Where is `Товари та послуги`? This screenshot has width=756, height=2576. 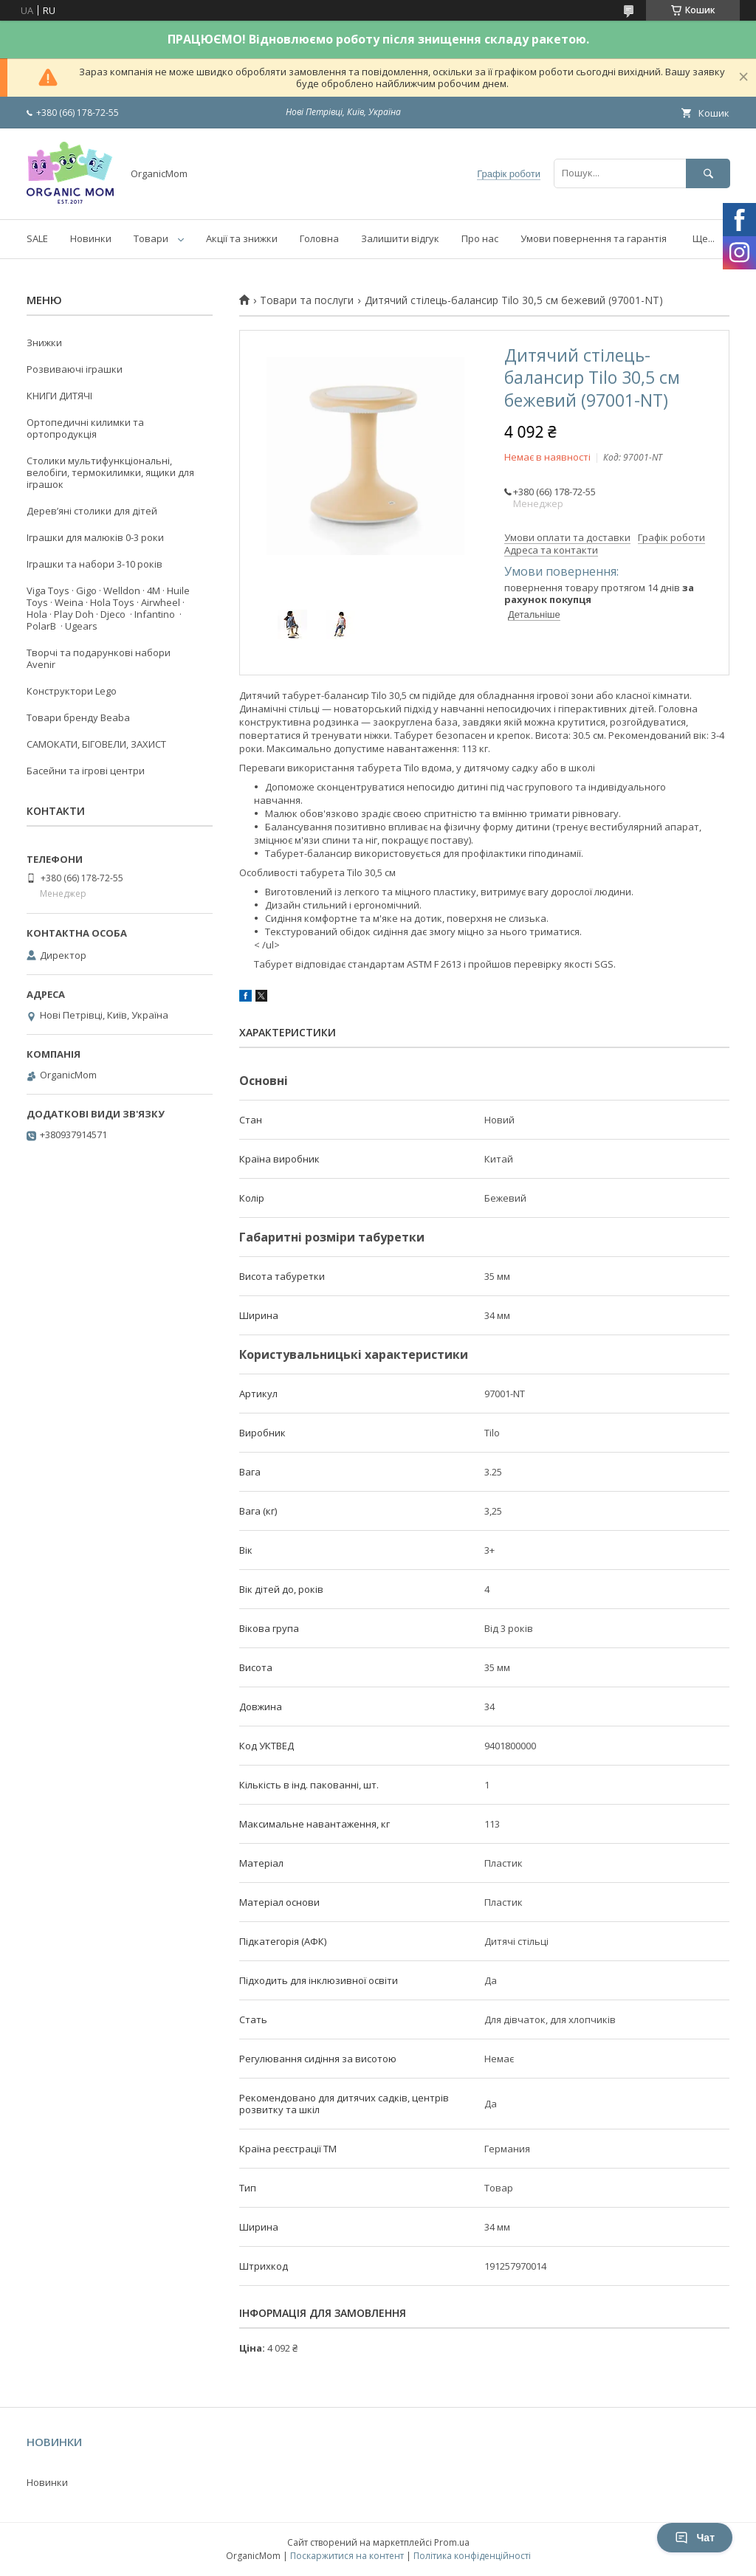
Товари та послуги is located at coordinates (307, 300).